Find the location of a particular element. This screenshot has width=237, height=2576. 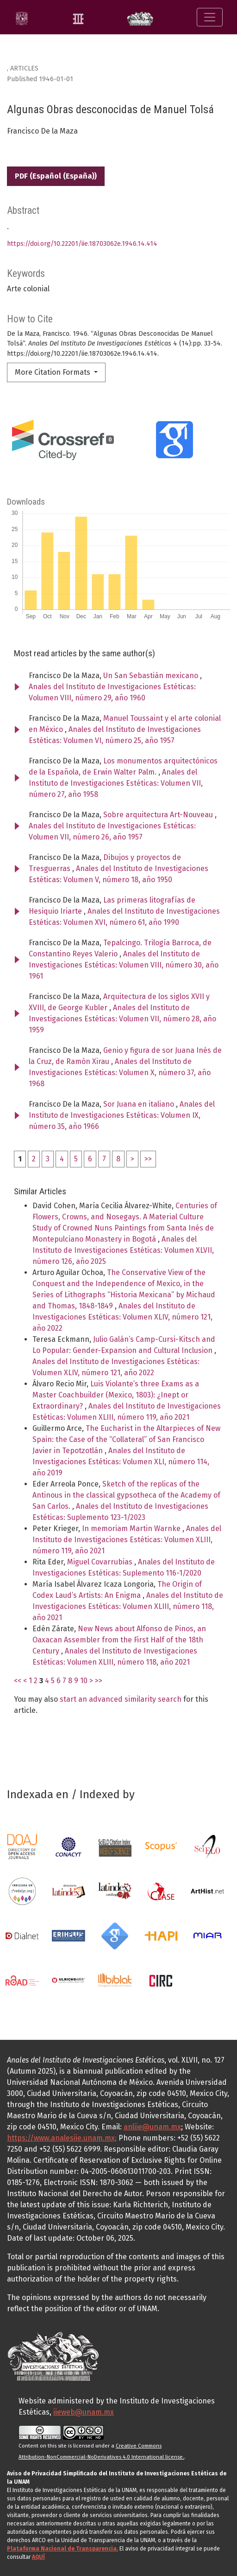

More Citation Formats is located at coordinates (53, 372).